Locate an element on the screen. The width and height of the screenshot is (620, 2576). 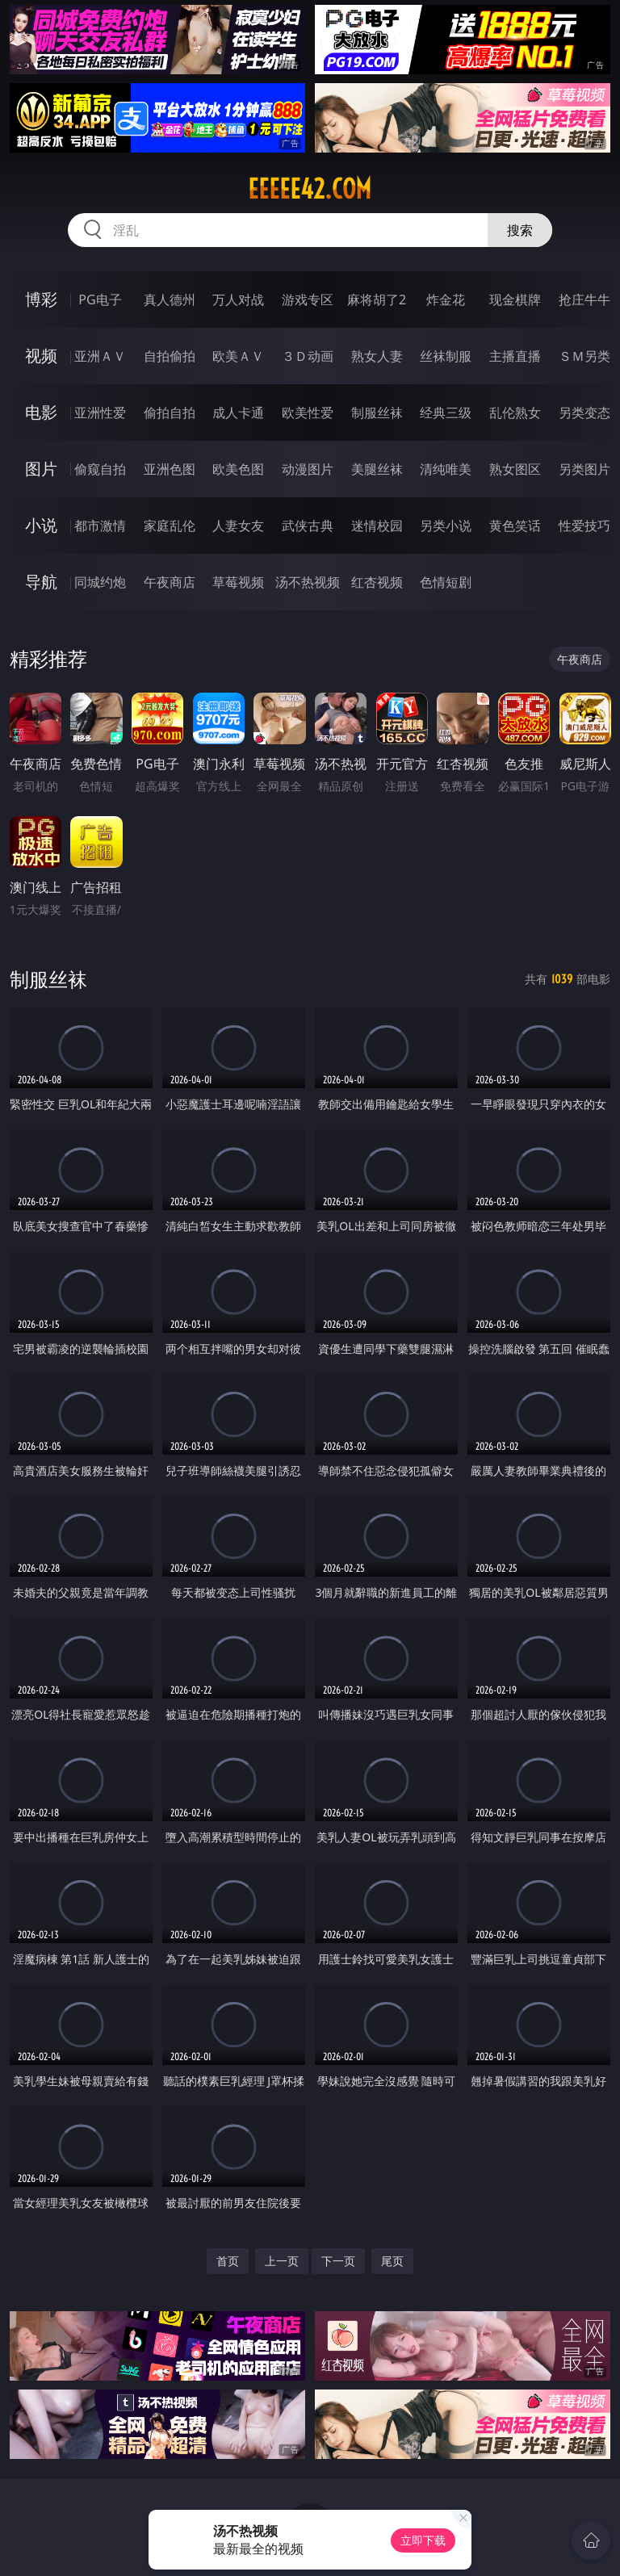
尾页 is located at coordinates (392, 2260).